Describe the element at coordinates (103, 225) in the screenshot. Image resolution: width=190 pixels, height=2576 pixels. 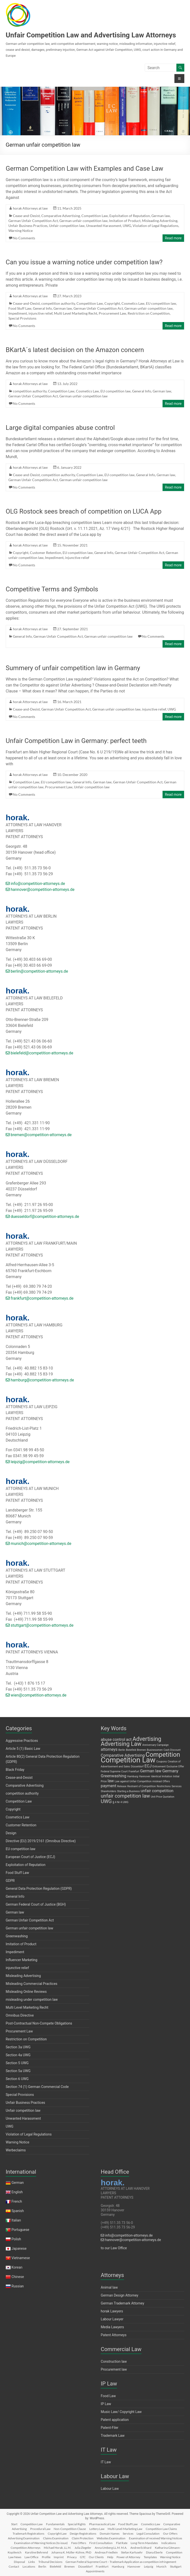
I see `Unwanted Harassment` at that location.